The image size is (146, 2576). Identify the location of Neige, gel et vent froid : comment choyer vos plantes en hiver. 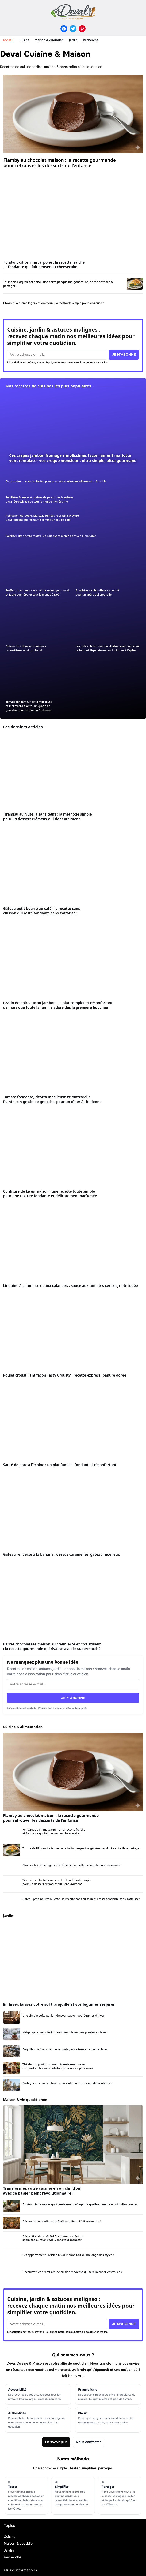
(64, 2032).